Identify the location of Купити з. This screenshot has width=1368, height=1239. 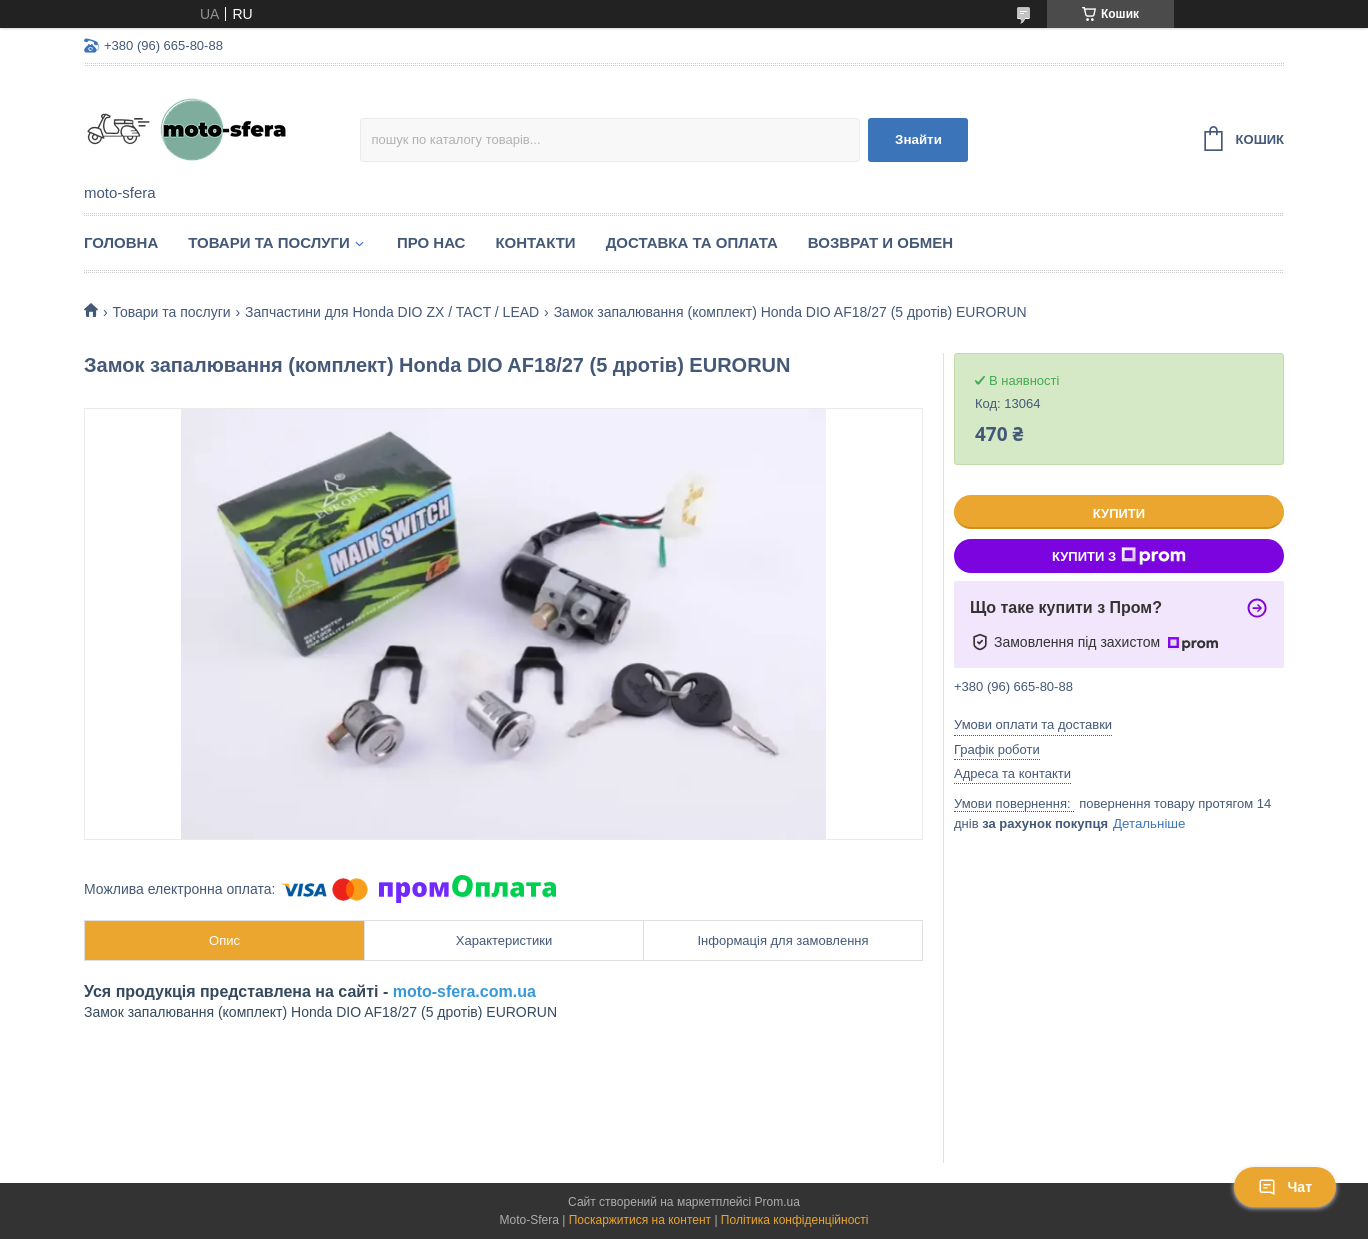
(1119, 556).